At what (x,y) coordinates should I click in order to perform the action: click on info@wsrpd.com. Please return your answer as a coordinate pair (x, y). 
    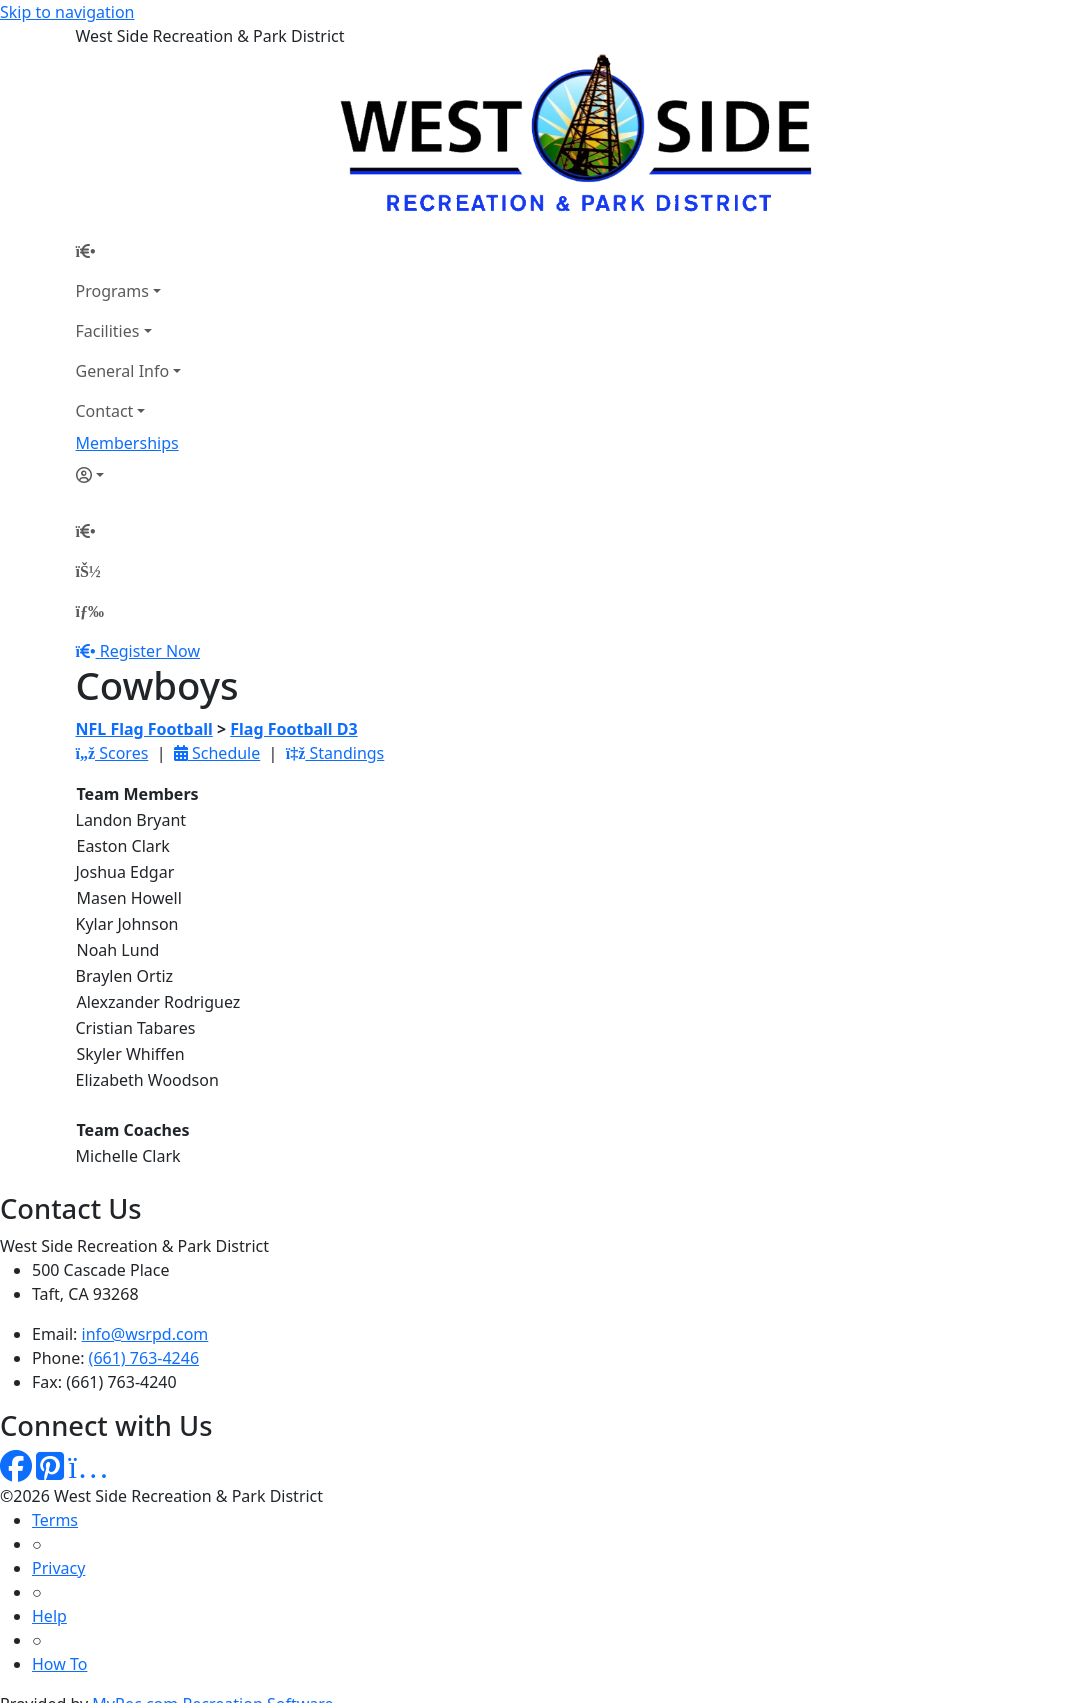
    Looking at the image, I should click on (145, 1334).